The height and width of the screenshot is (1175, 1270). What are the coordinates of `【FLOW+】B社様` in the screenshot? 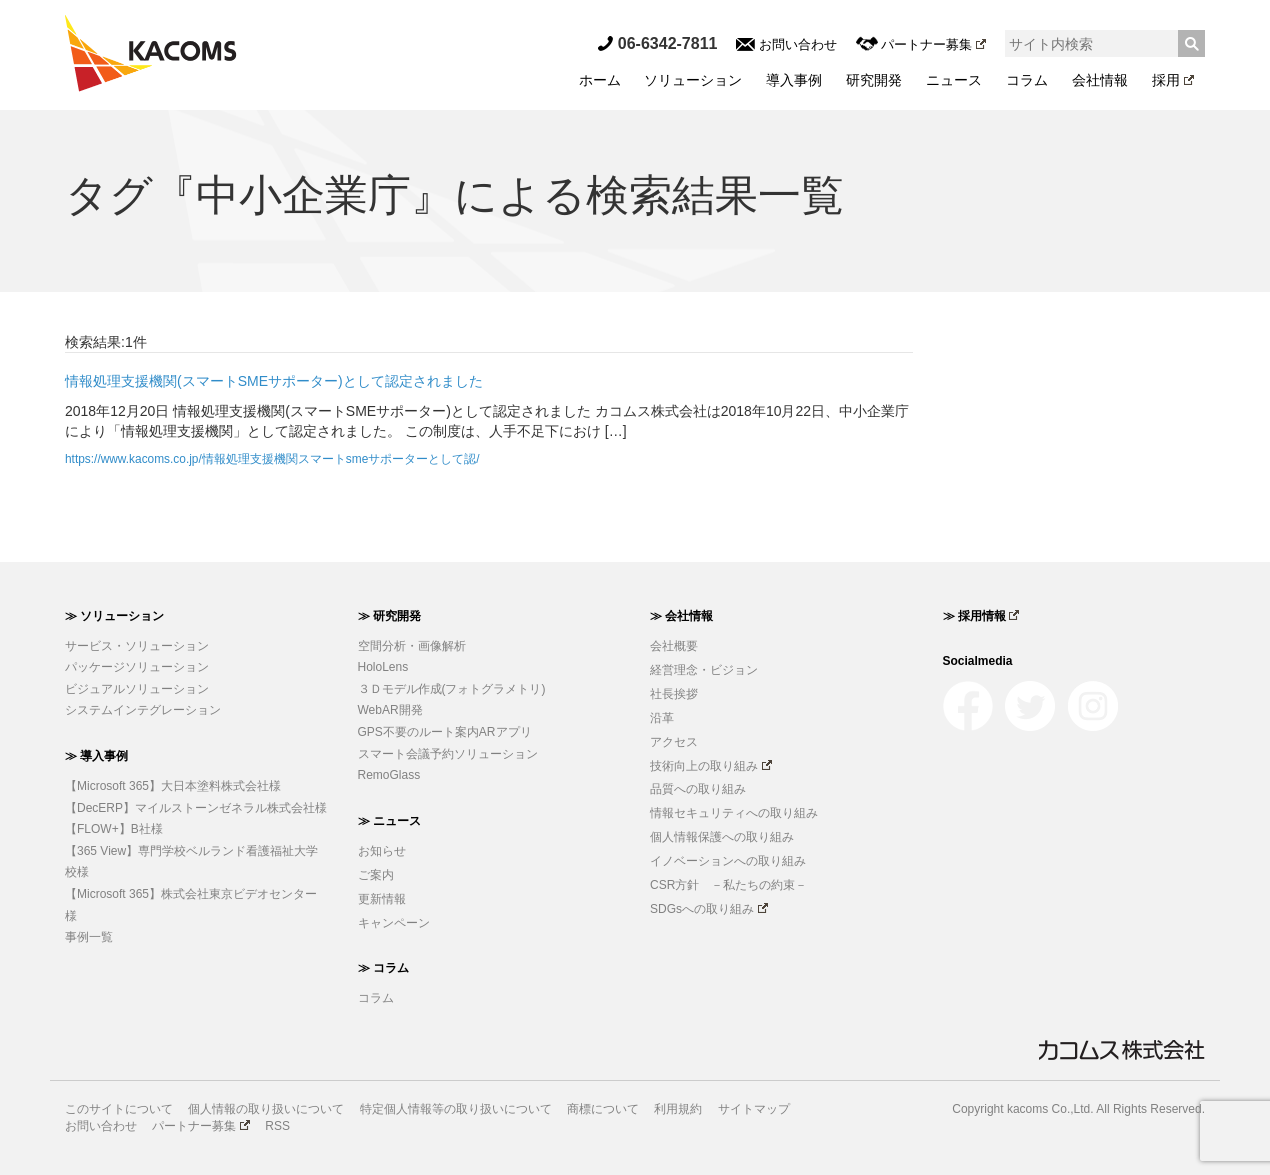 It's located at (114, 829).